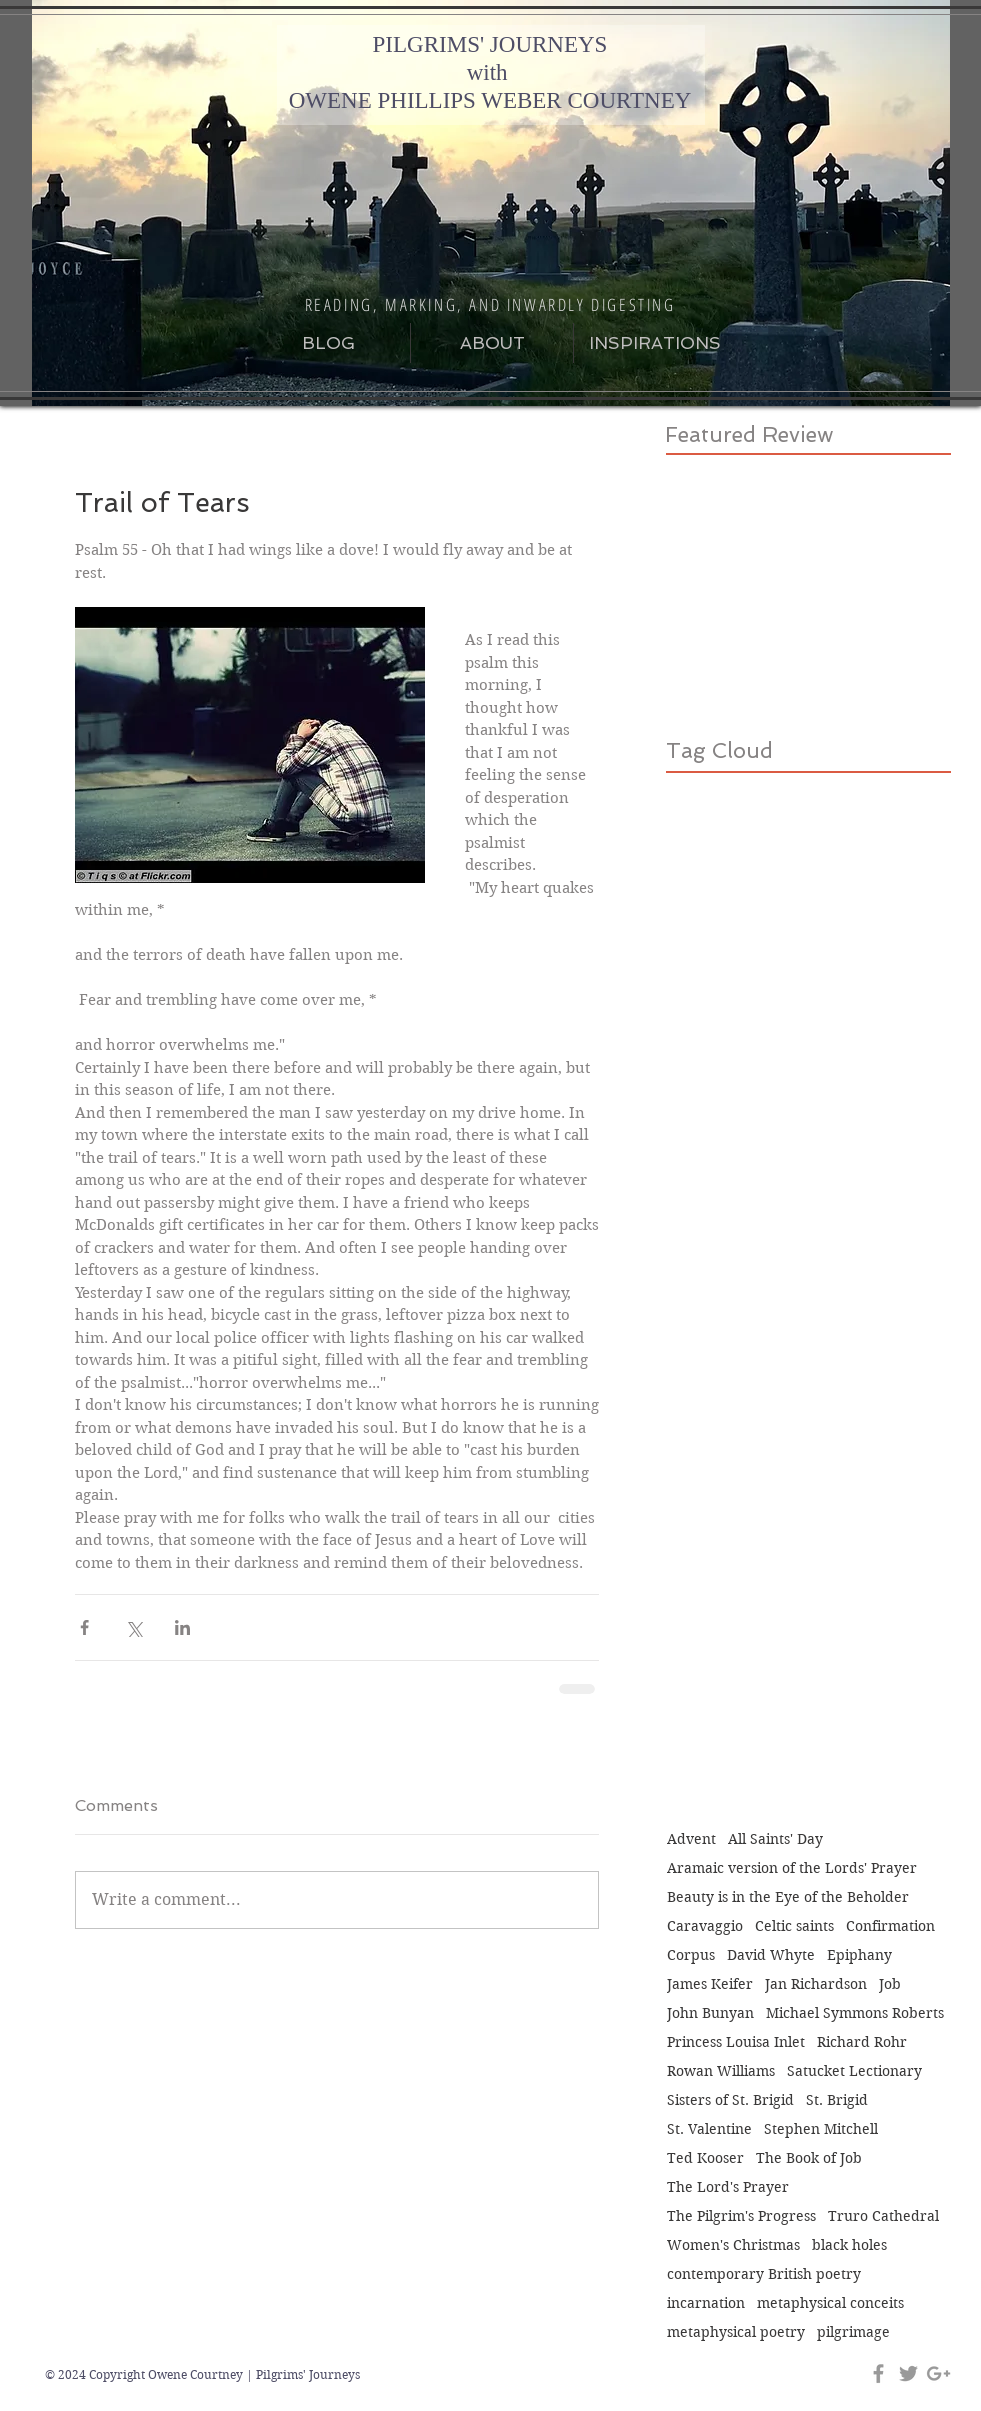  I want to click on pilgrimage, so click(853, 2332).